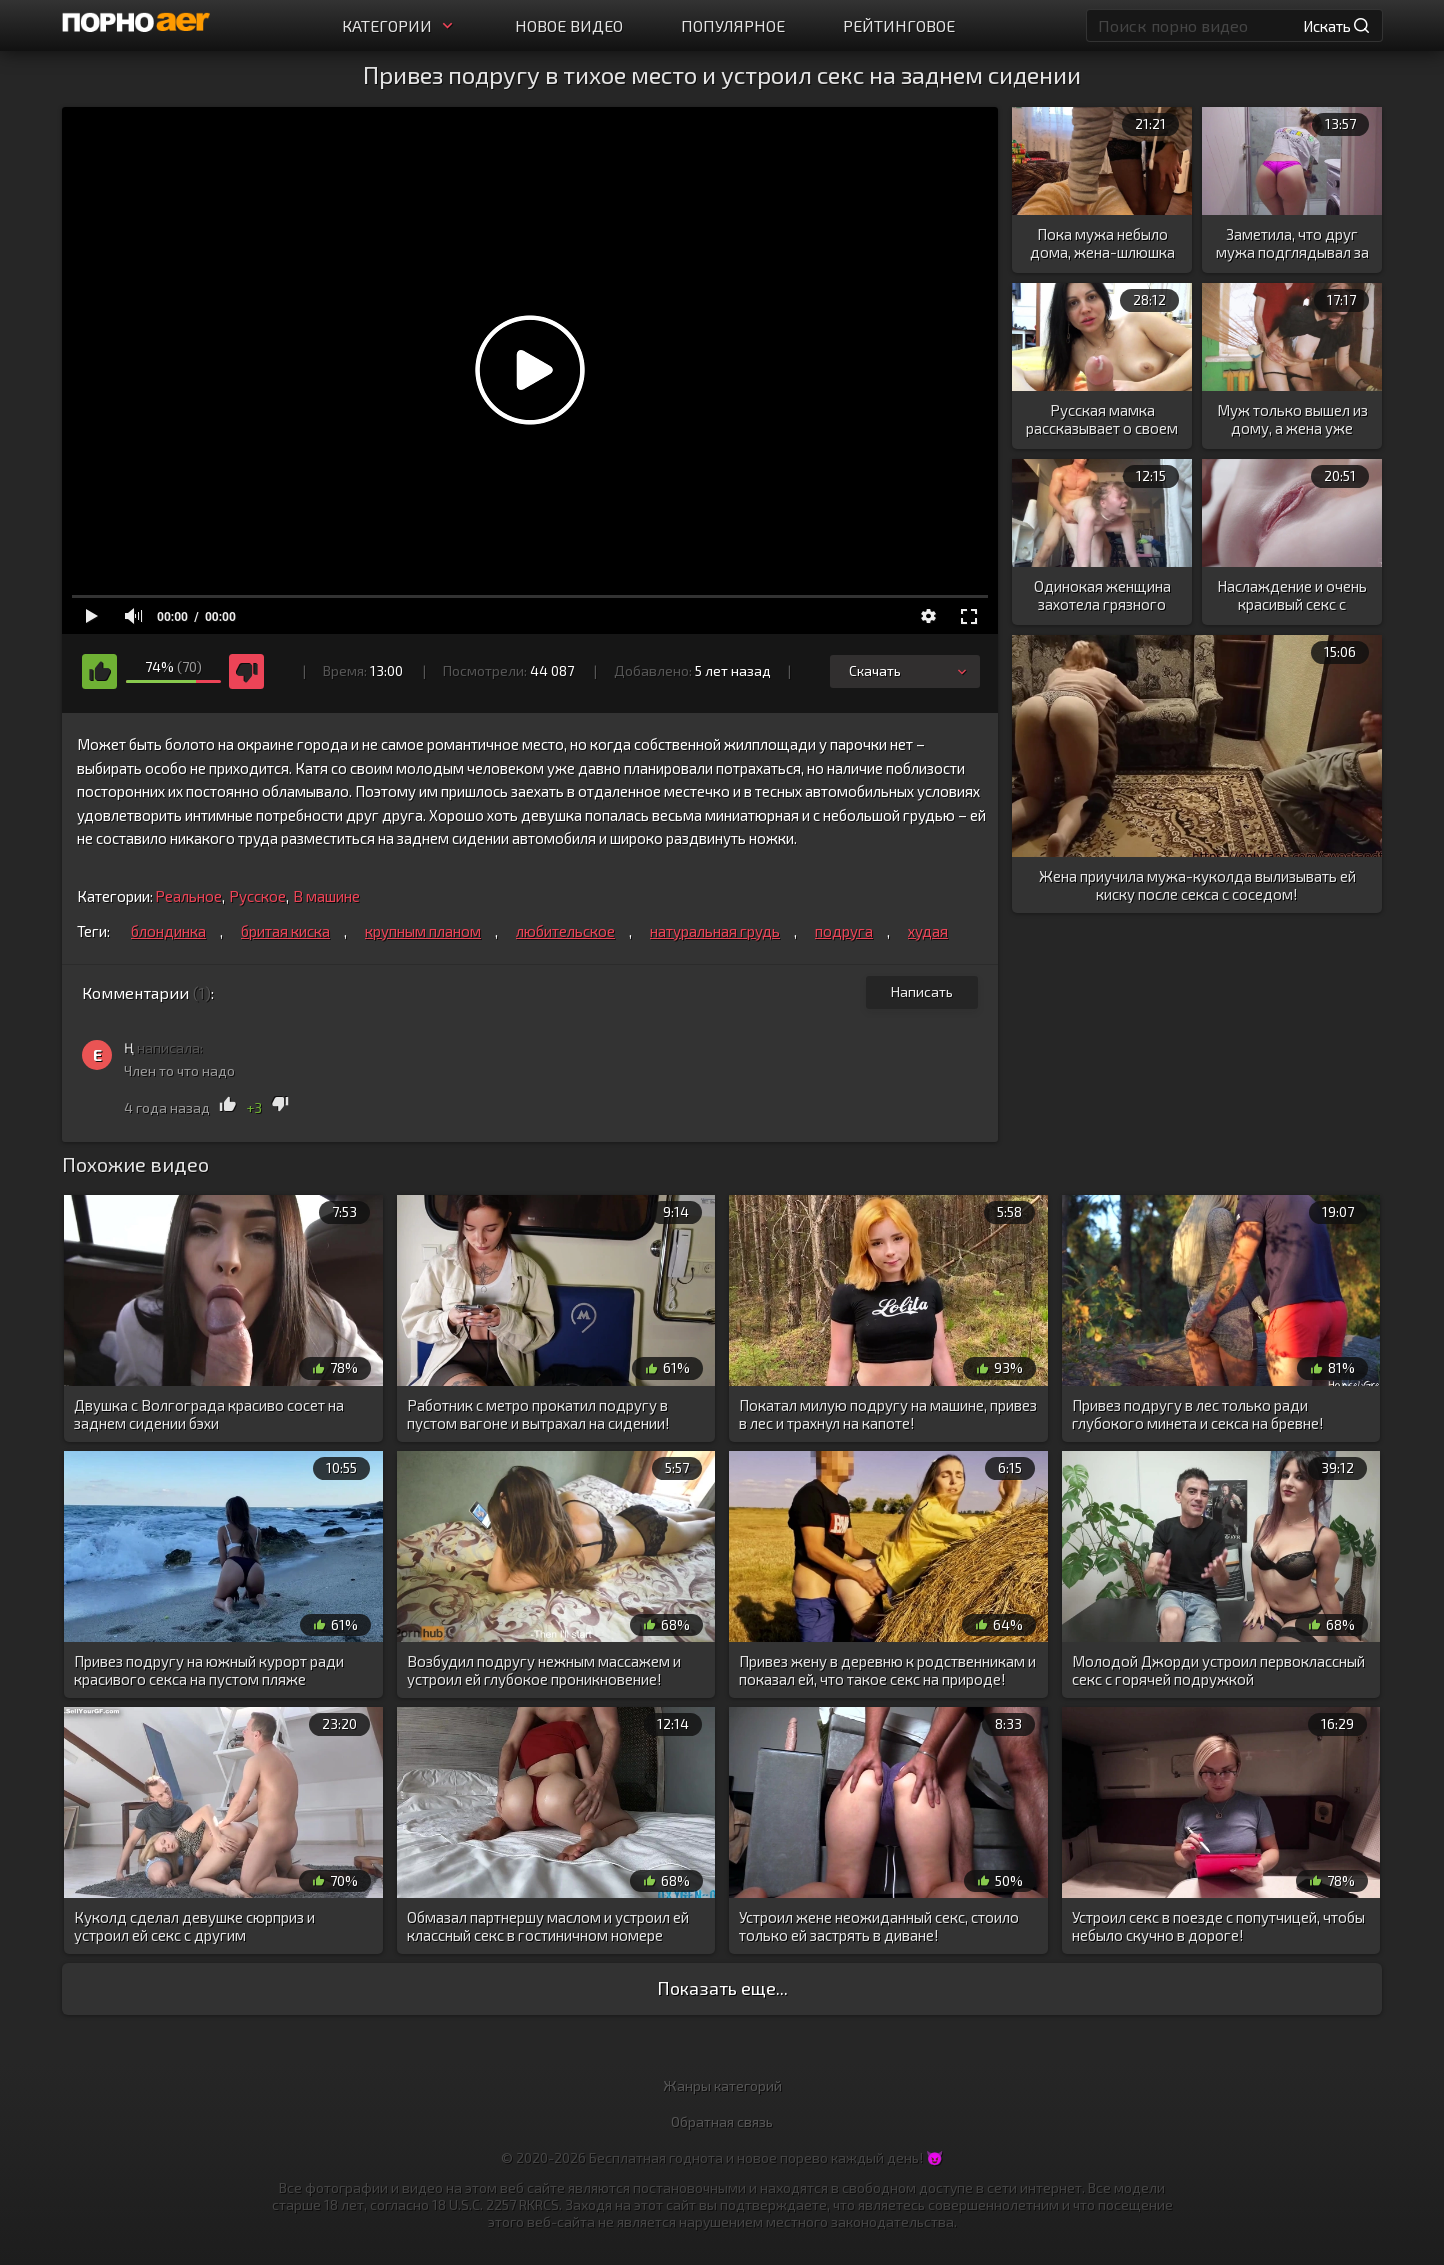 This screenshot has height=2265, width=1444. Describe the element at coordinates (257, 896) in the screenshot. I see `Русское` at that location.